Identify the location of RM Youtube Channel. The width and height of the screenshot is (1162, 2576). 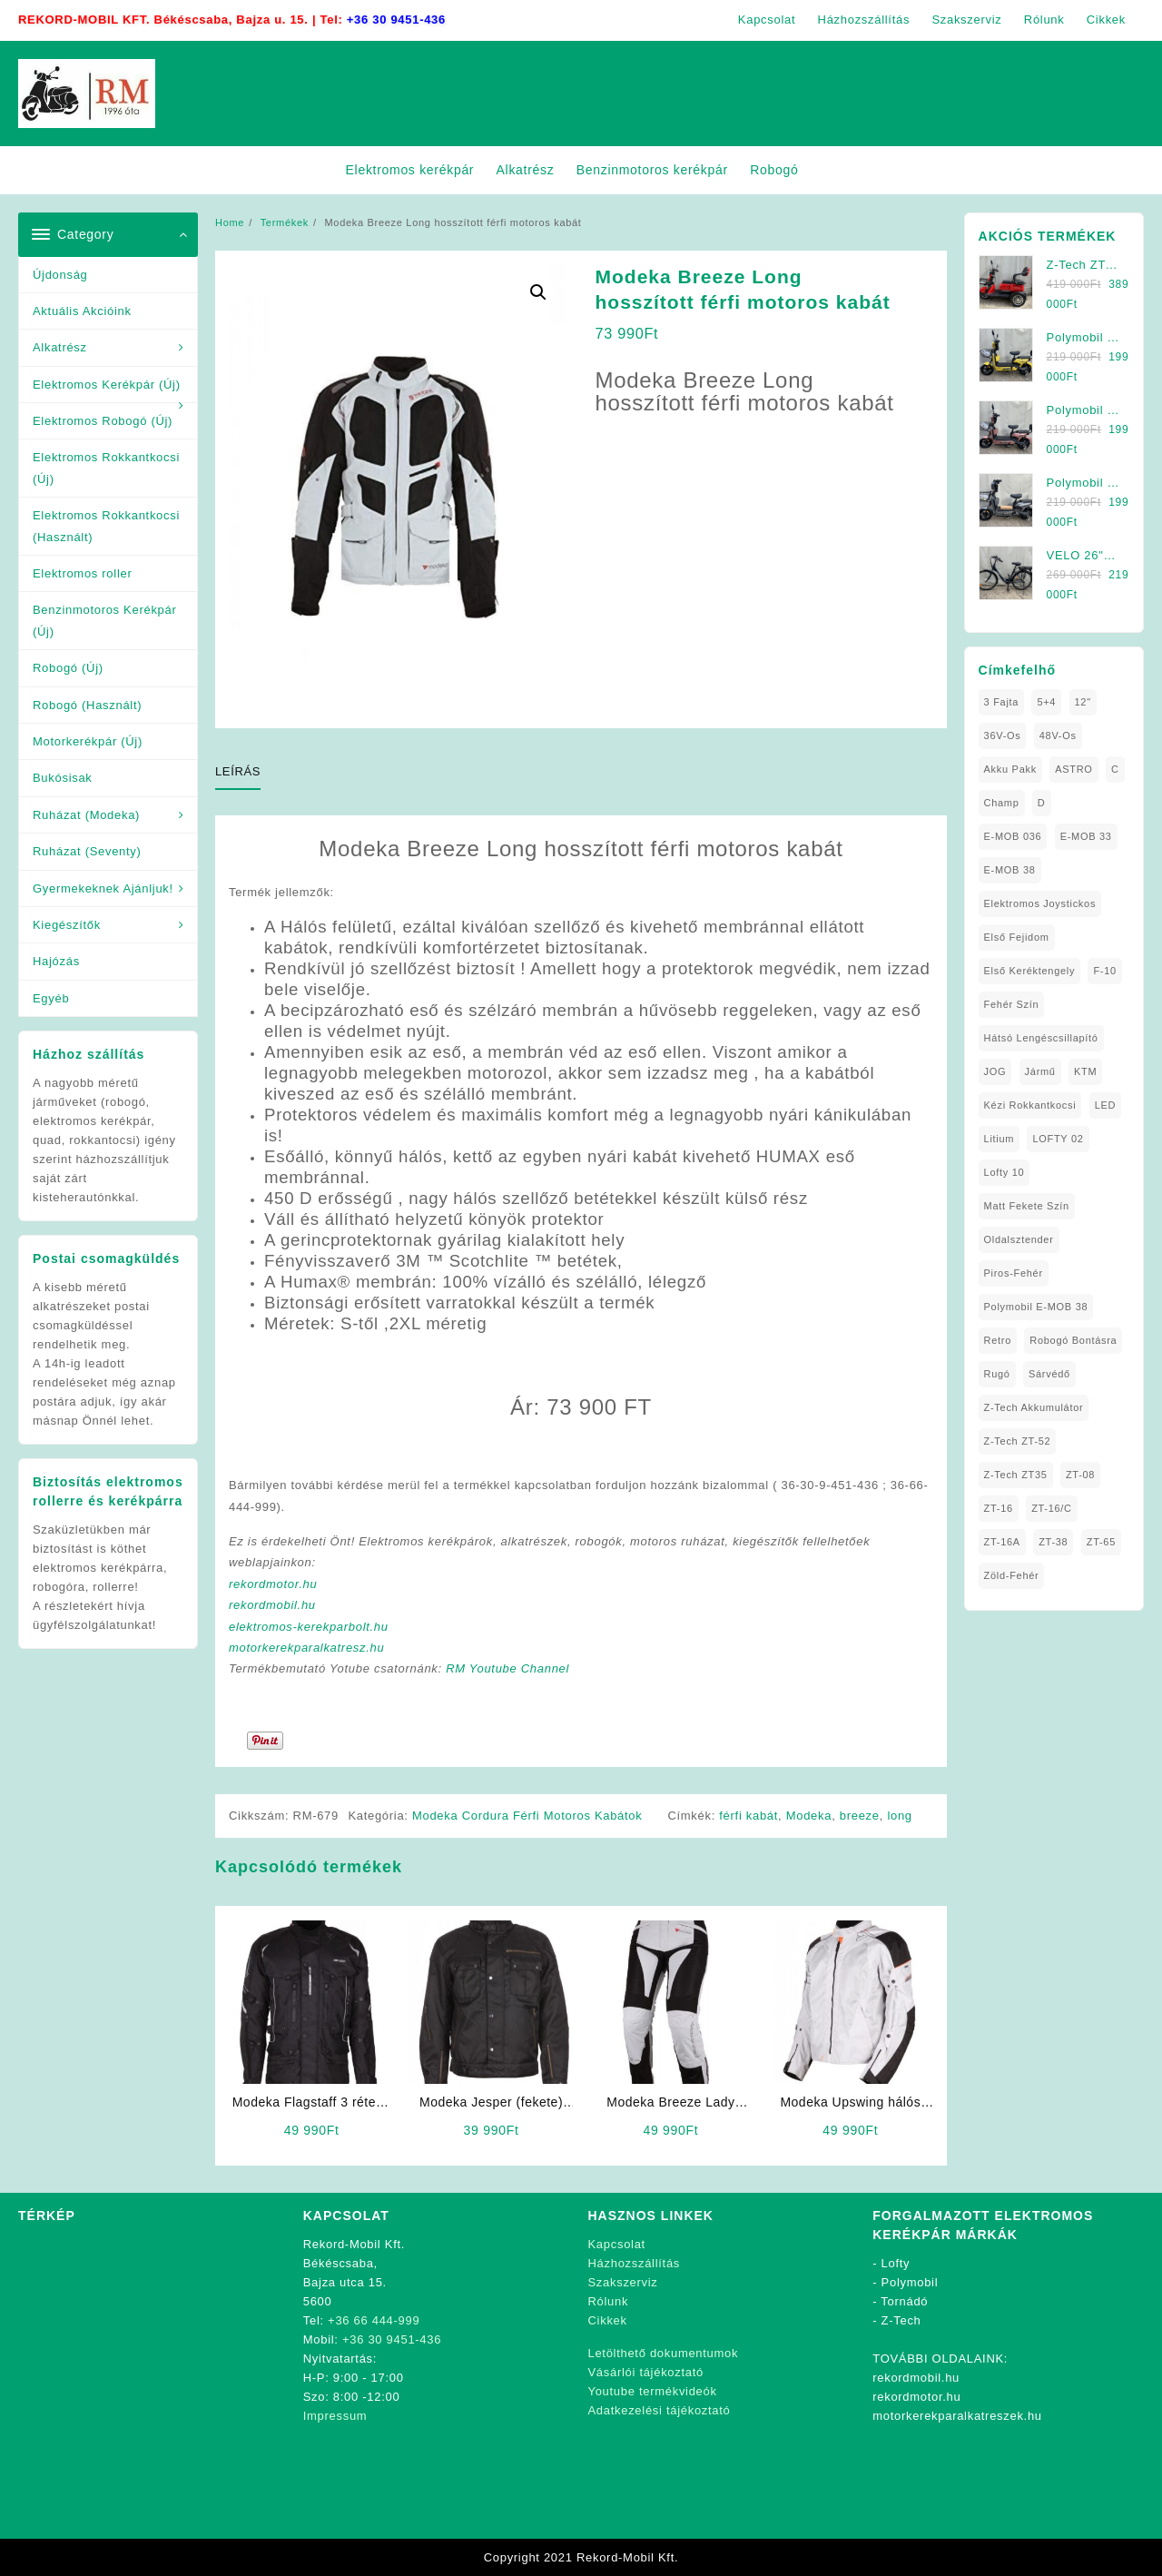
(507, 1668).